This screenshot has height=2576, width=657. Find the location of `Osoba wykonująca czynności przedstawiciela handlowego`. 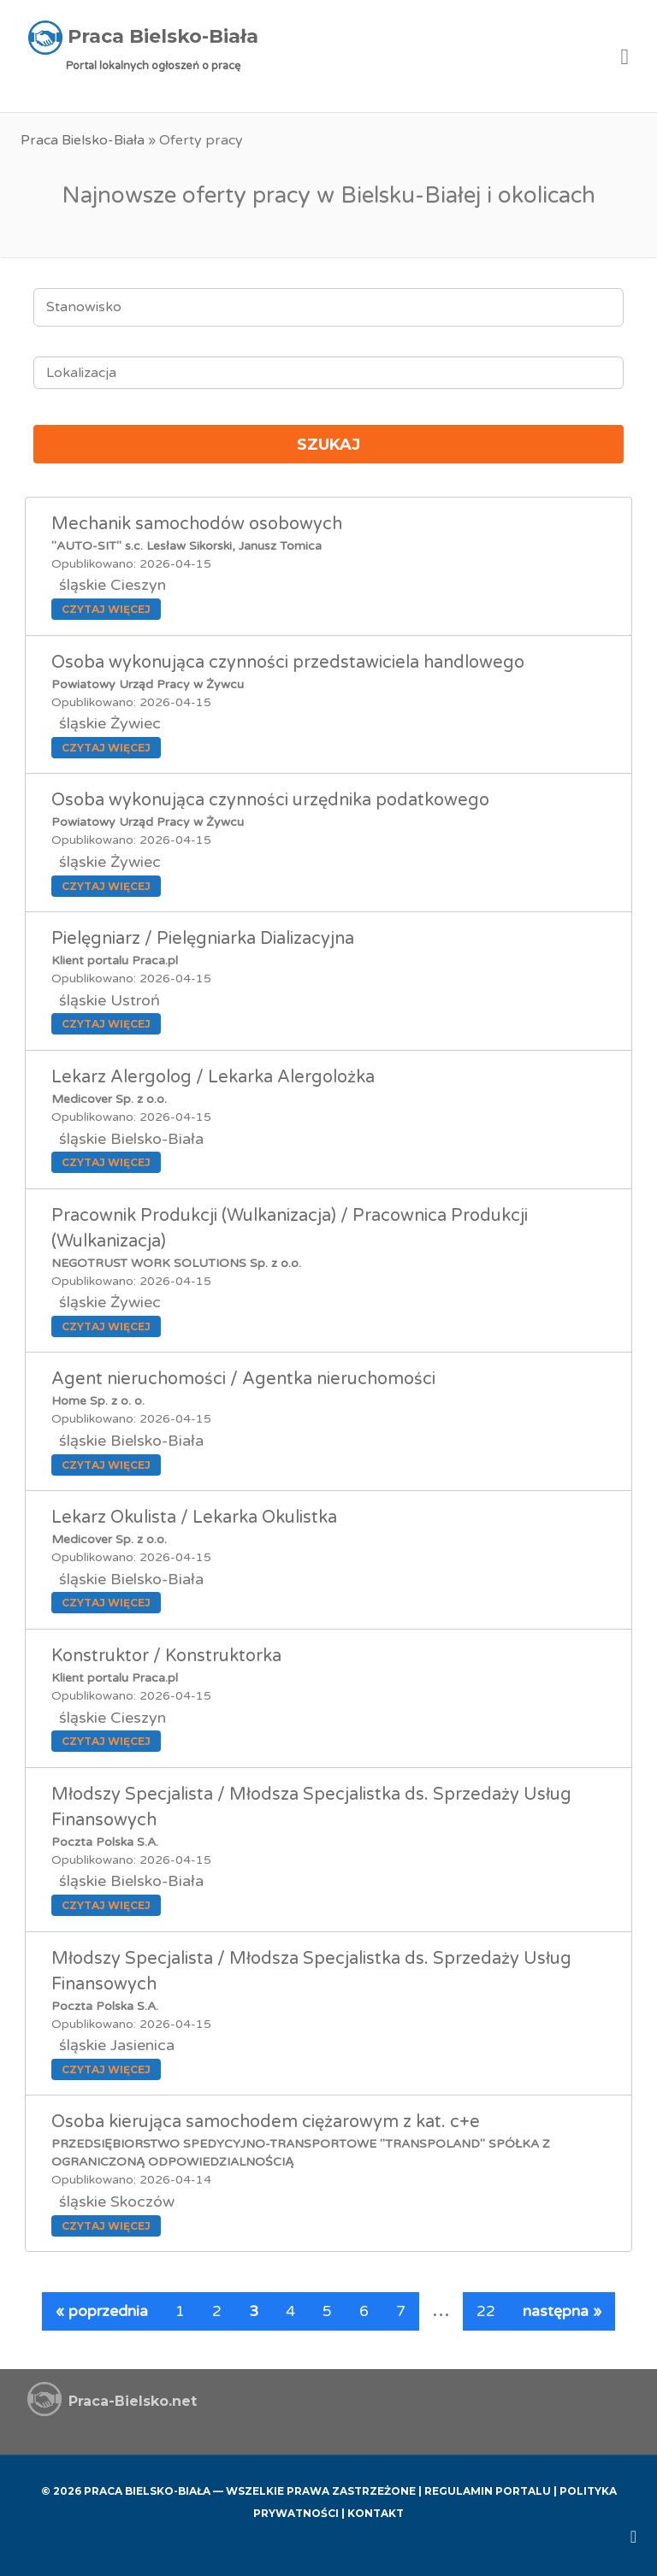

Osoba wykonująca czynności przedstawiciela handlowego is located at coordinates (287, 662).